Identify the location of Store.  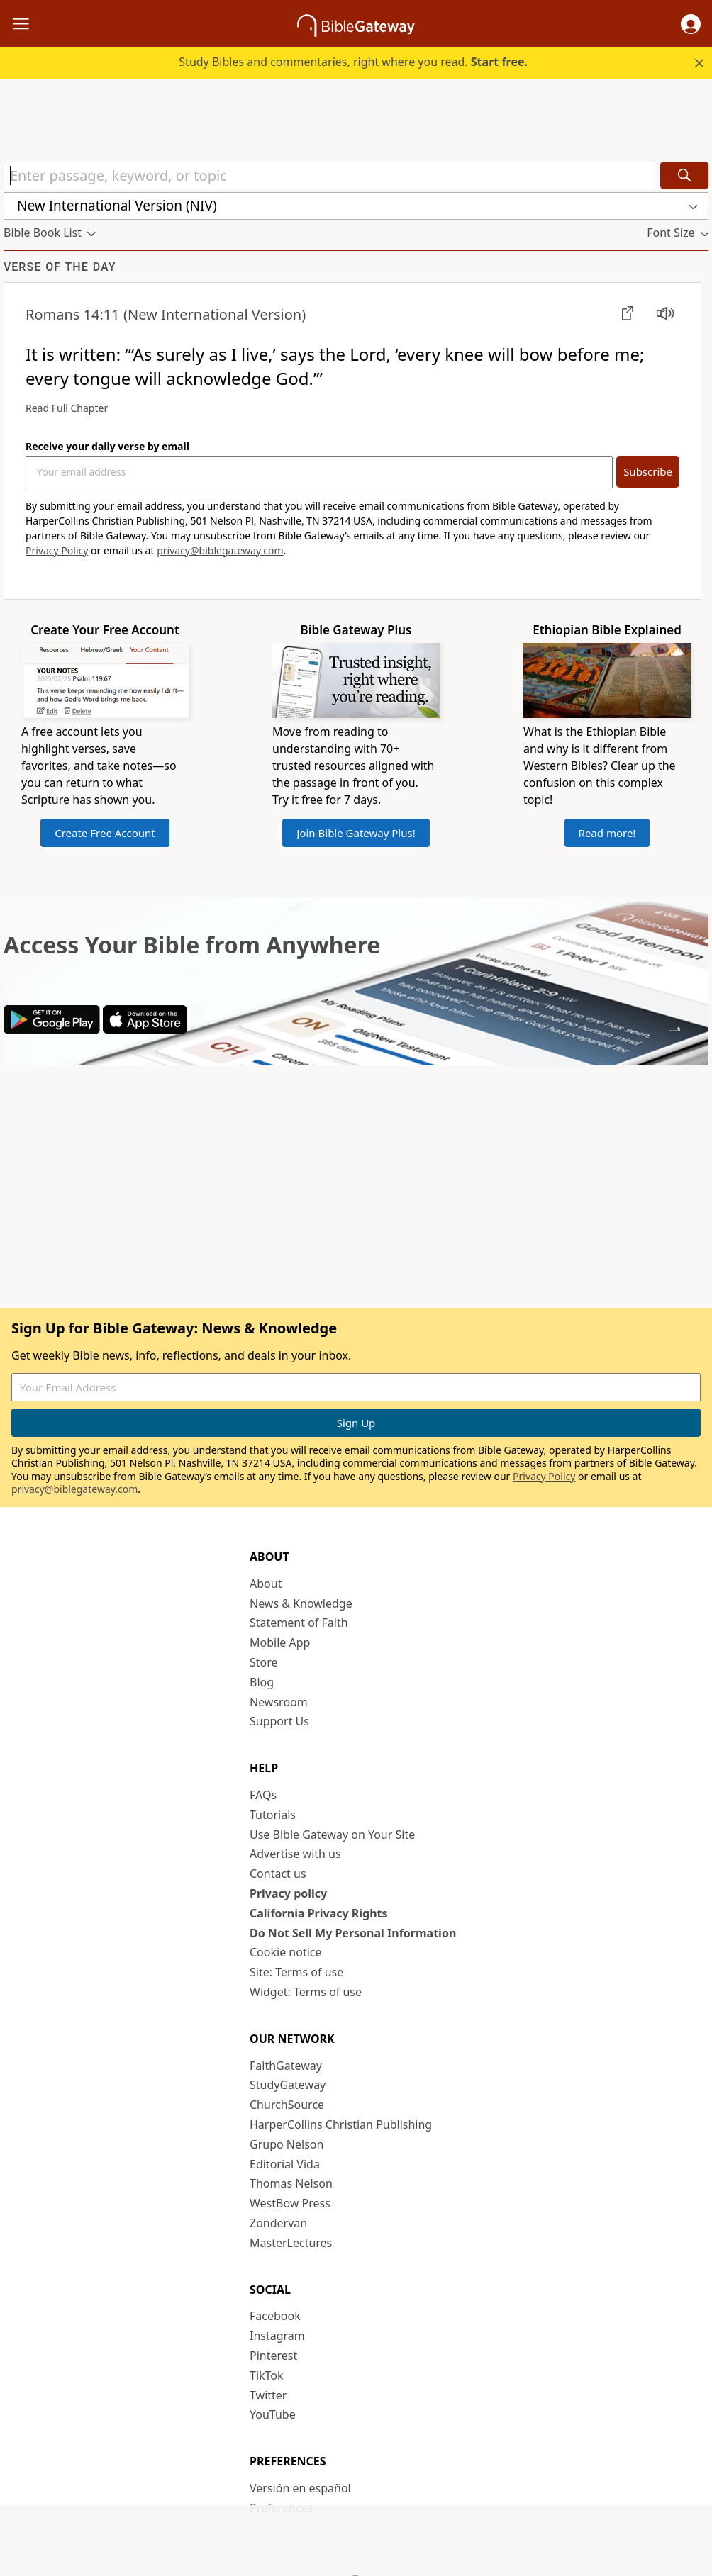
(264, 1662).